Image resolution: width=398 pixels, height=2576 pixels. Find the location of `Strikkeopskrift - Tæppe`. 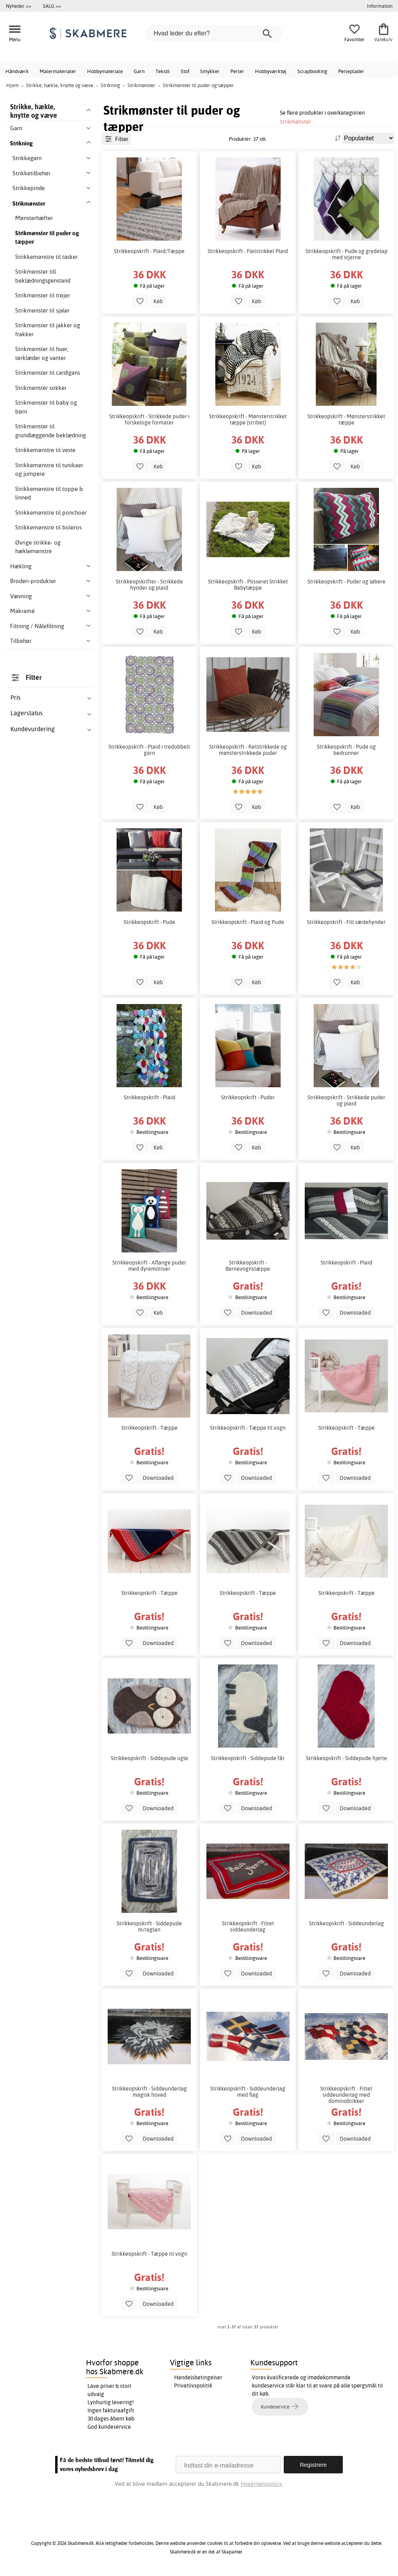

Strikkeopskrift - Tæppe is located at coordinates (149, 1428).